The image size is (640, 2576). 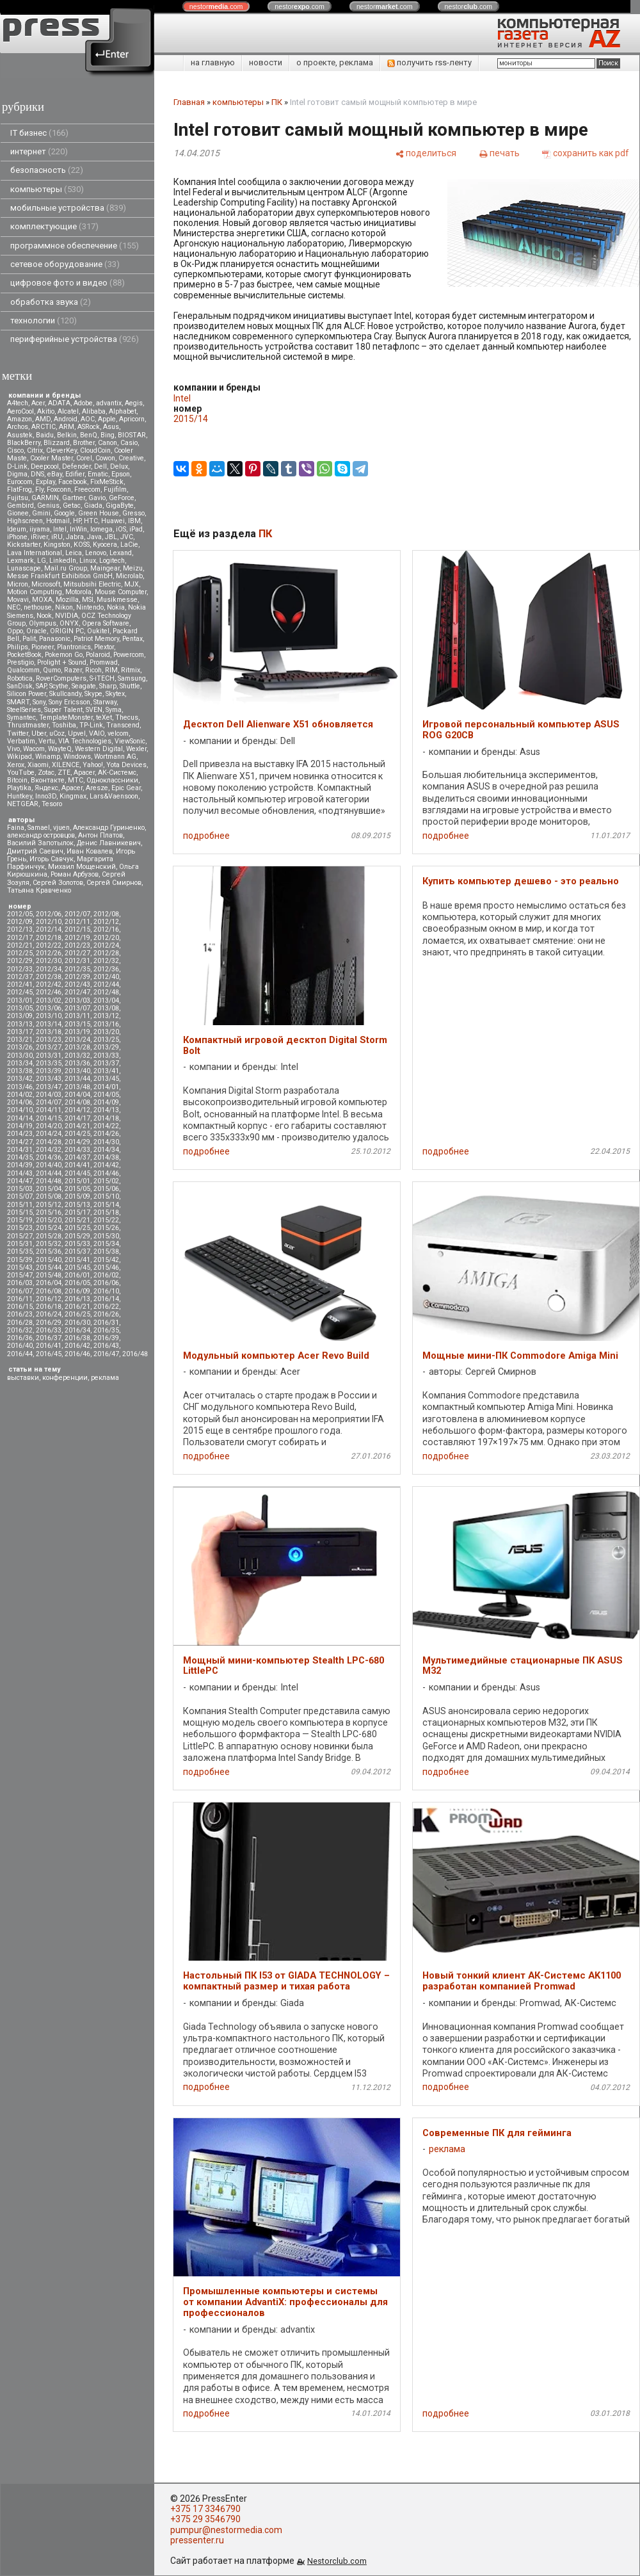 What do you see at coordinates (122, 411) in the screenshot?
I see `Alphabet` at bounding box center [122, 411].